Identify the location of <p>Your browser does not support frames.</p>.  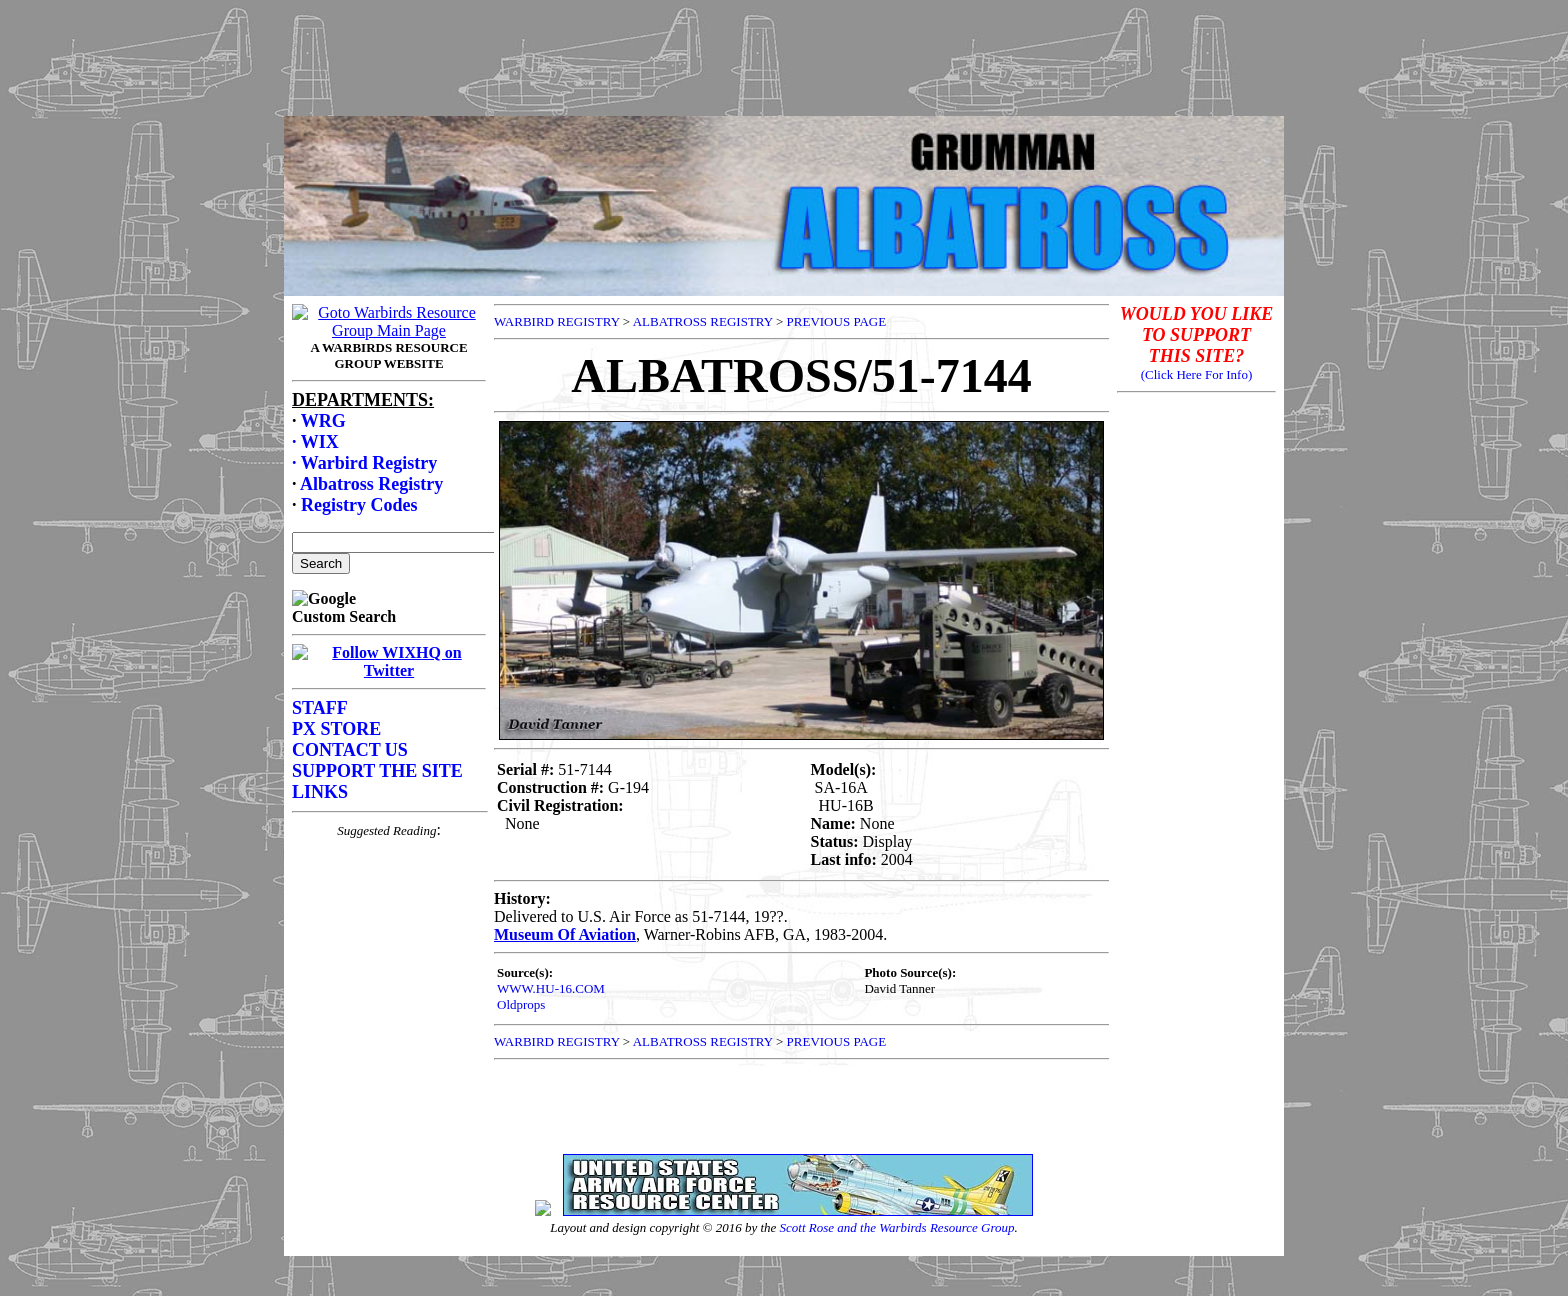
(389, 721).